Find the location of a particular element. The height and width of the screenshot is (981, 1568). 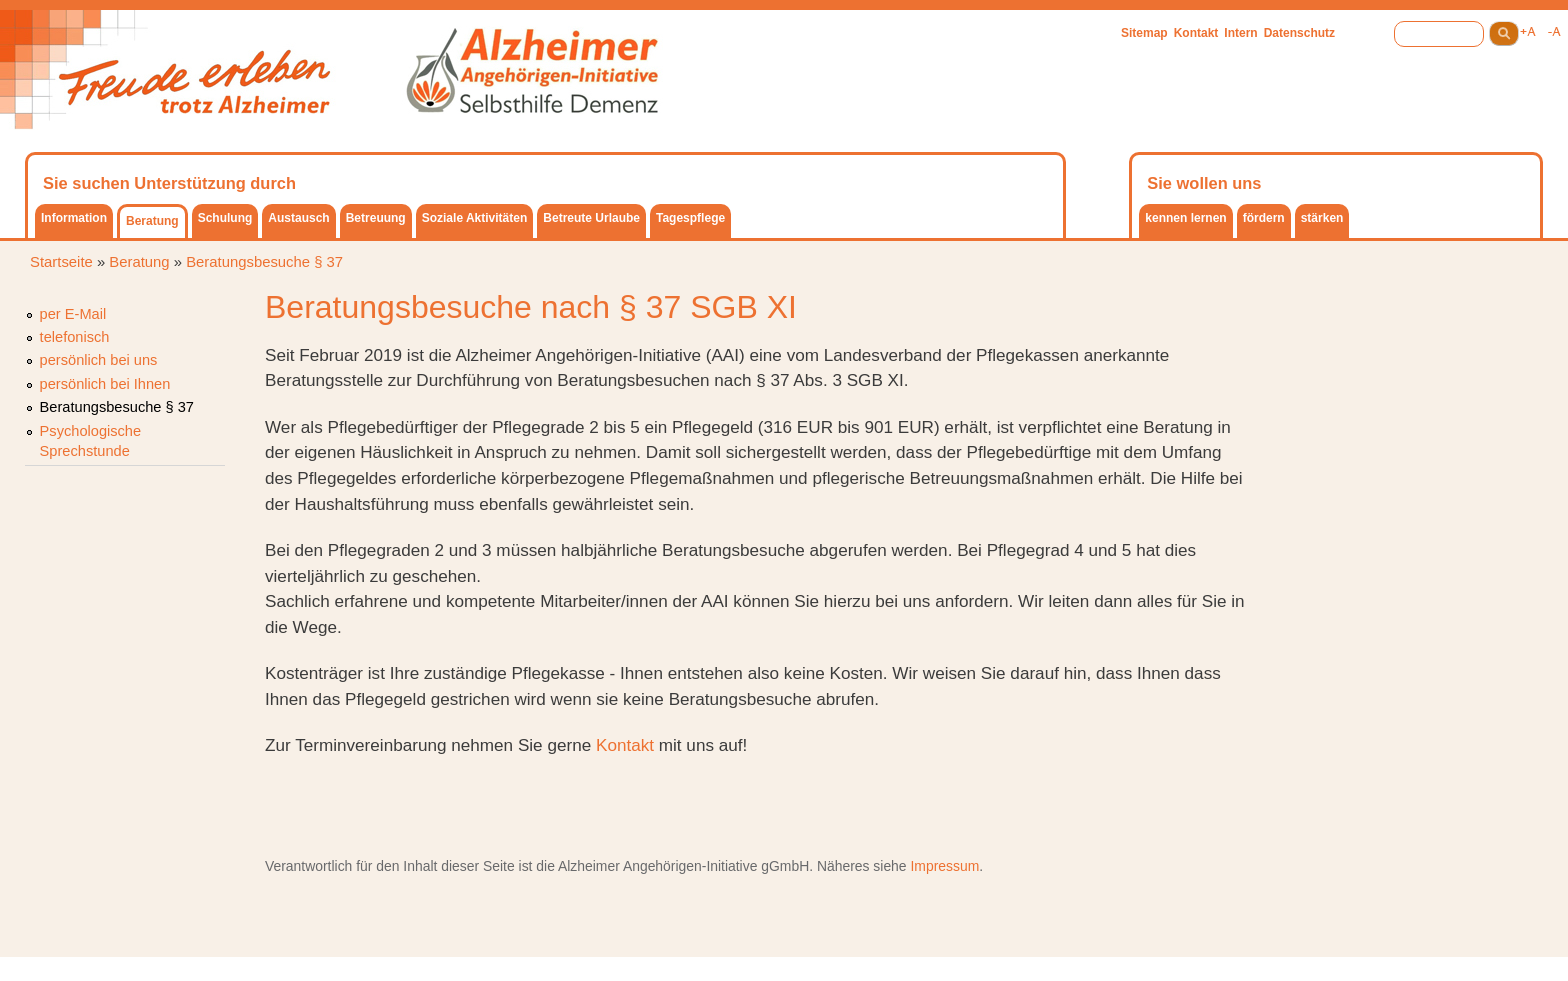

telefonisch is located at coordinates (75, 337).